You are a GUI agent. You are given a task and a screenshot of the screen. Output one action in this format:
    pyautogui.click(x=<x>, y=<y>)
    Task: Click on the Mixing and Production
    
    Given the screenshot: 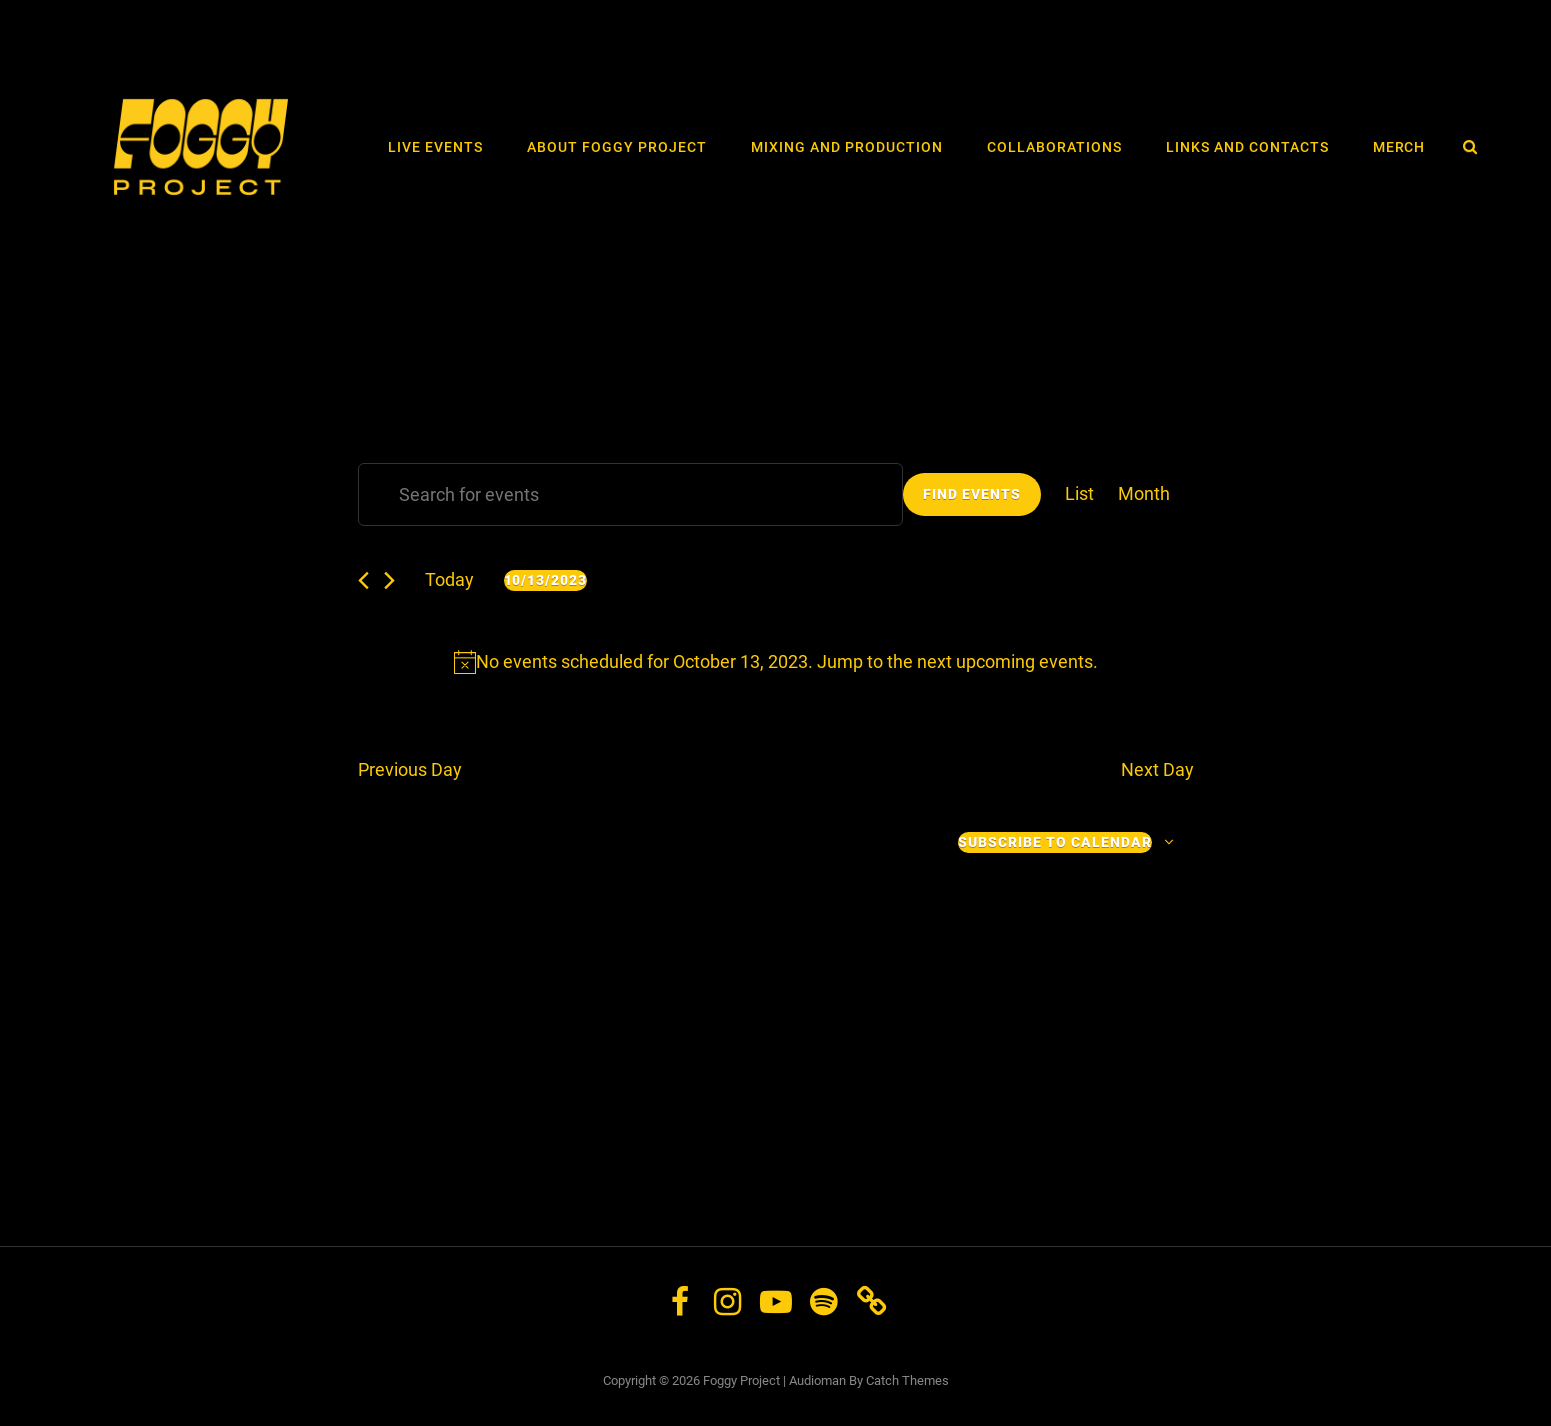 What is the action you would take?
    pyautogui.click(x=847, y=147)
    